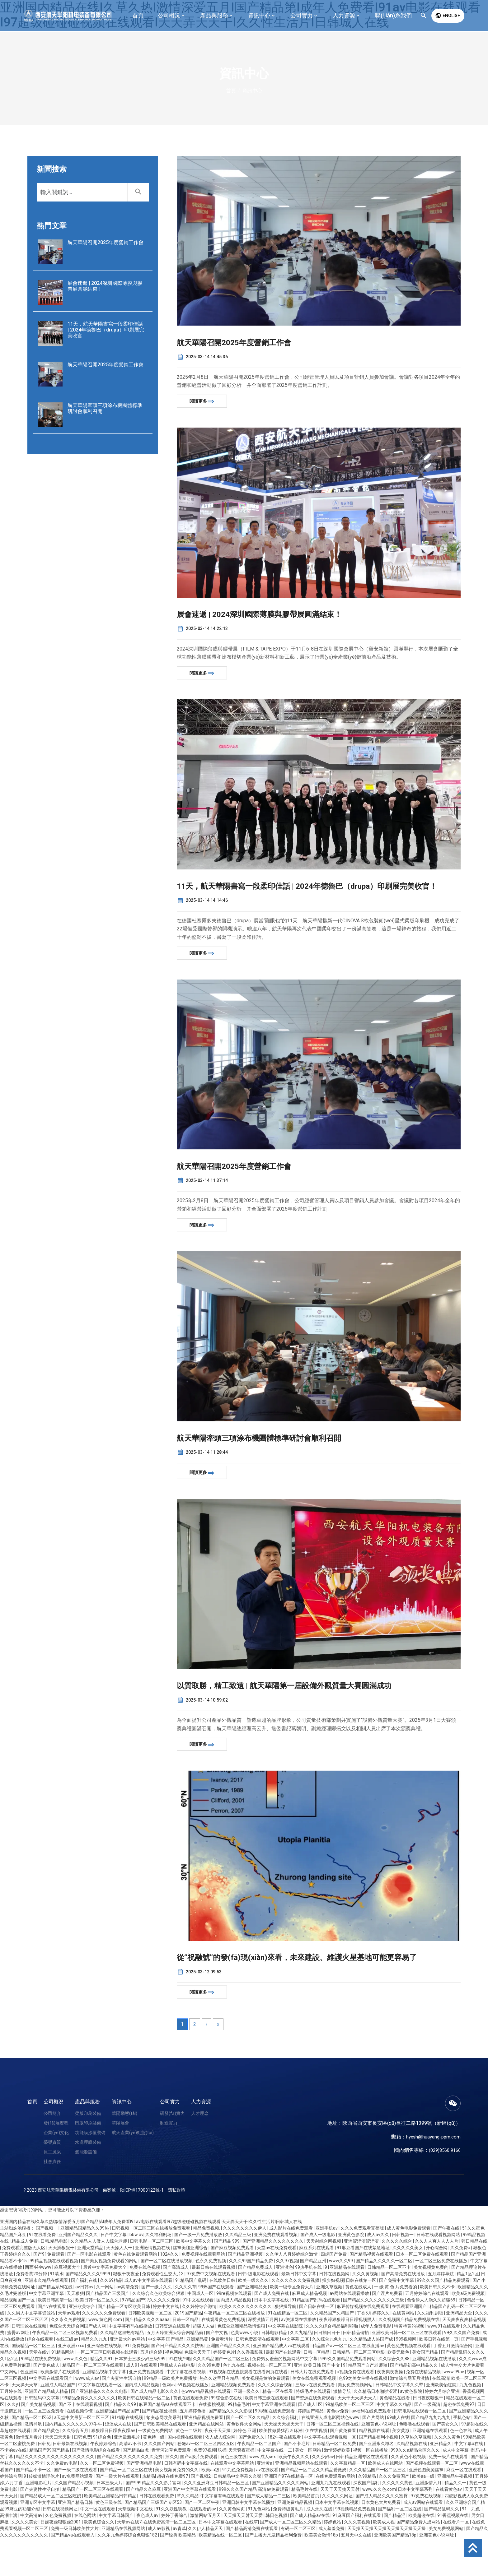  What do you see at coordinates (170, 2559) in the screenshot?
I see `在线免费高清一区二区三区` at bounding box center [170, 2559].